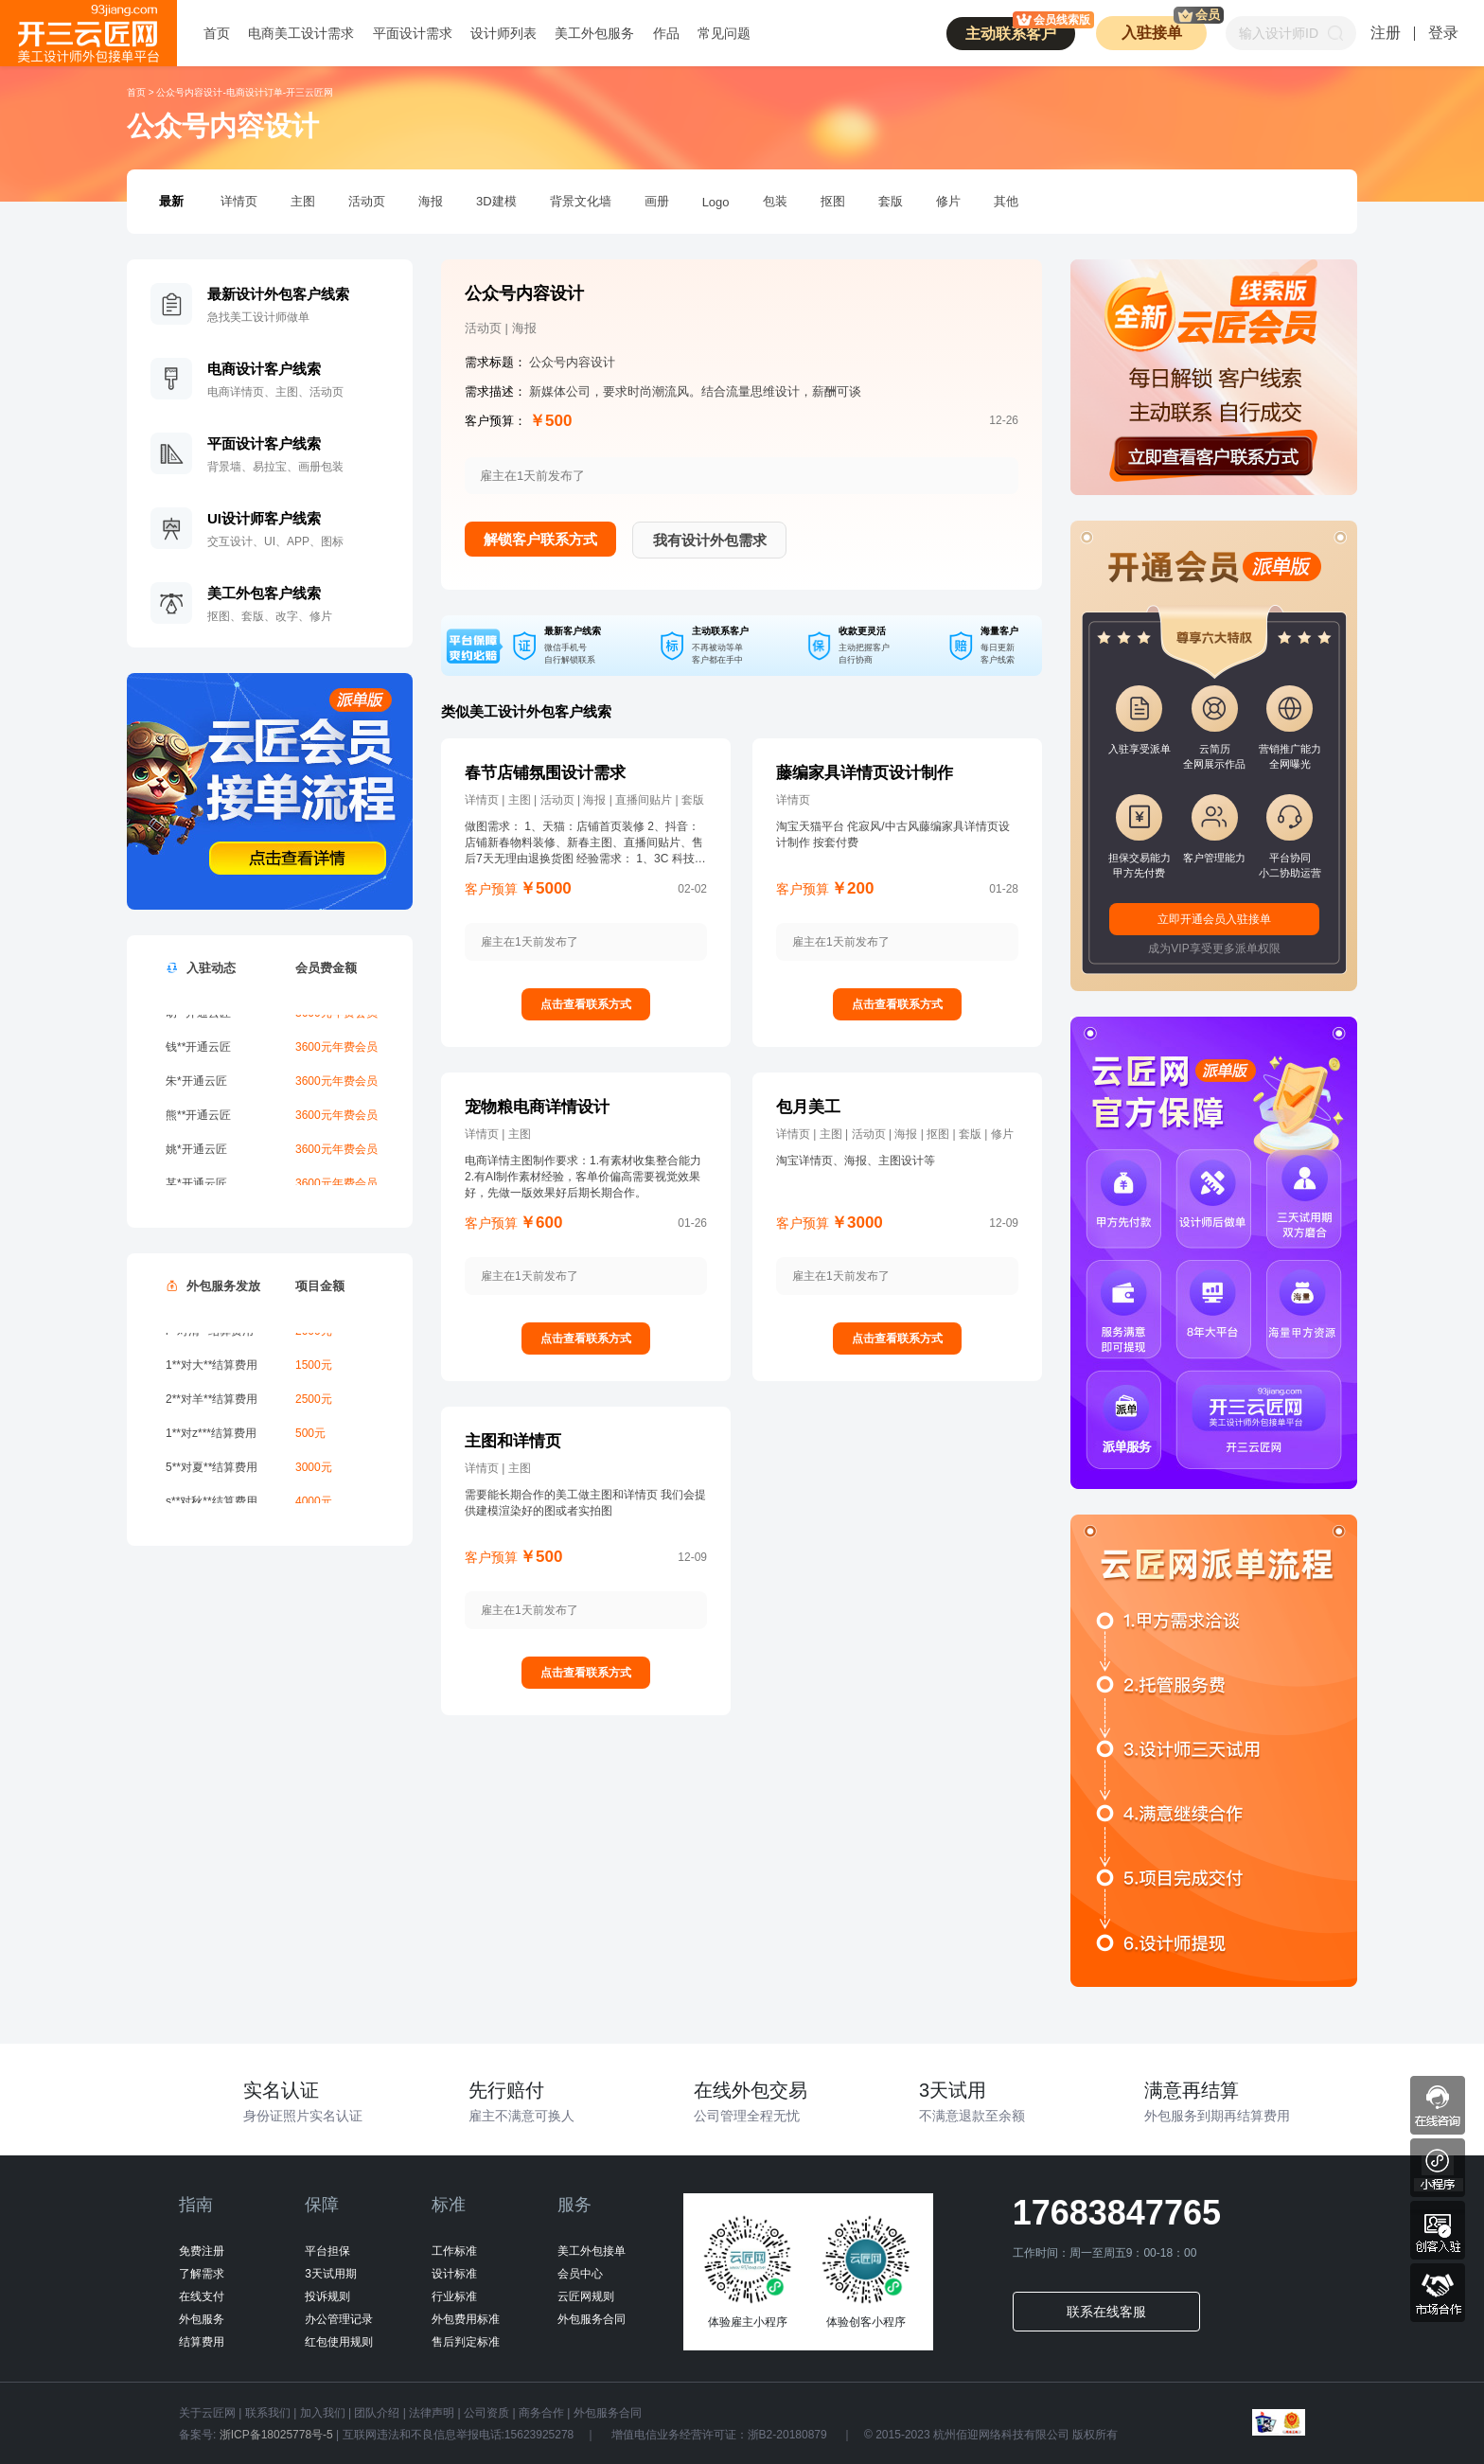 The image size is (1484, 2464). I want to click on 外包服务合同, so click(591, 2319).